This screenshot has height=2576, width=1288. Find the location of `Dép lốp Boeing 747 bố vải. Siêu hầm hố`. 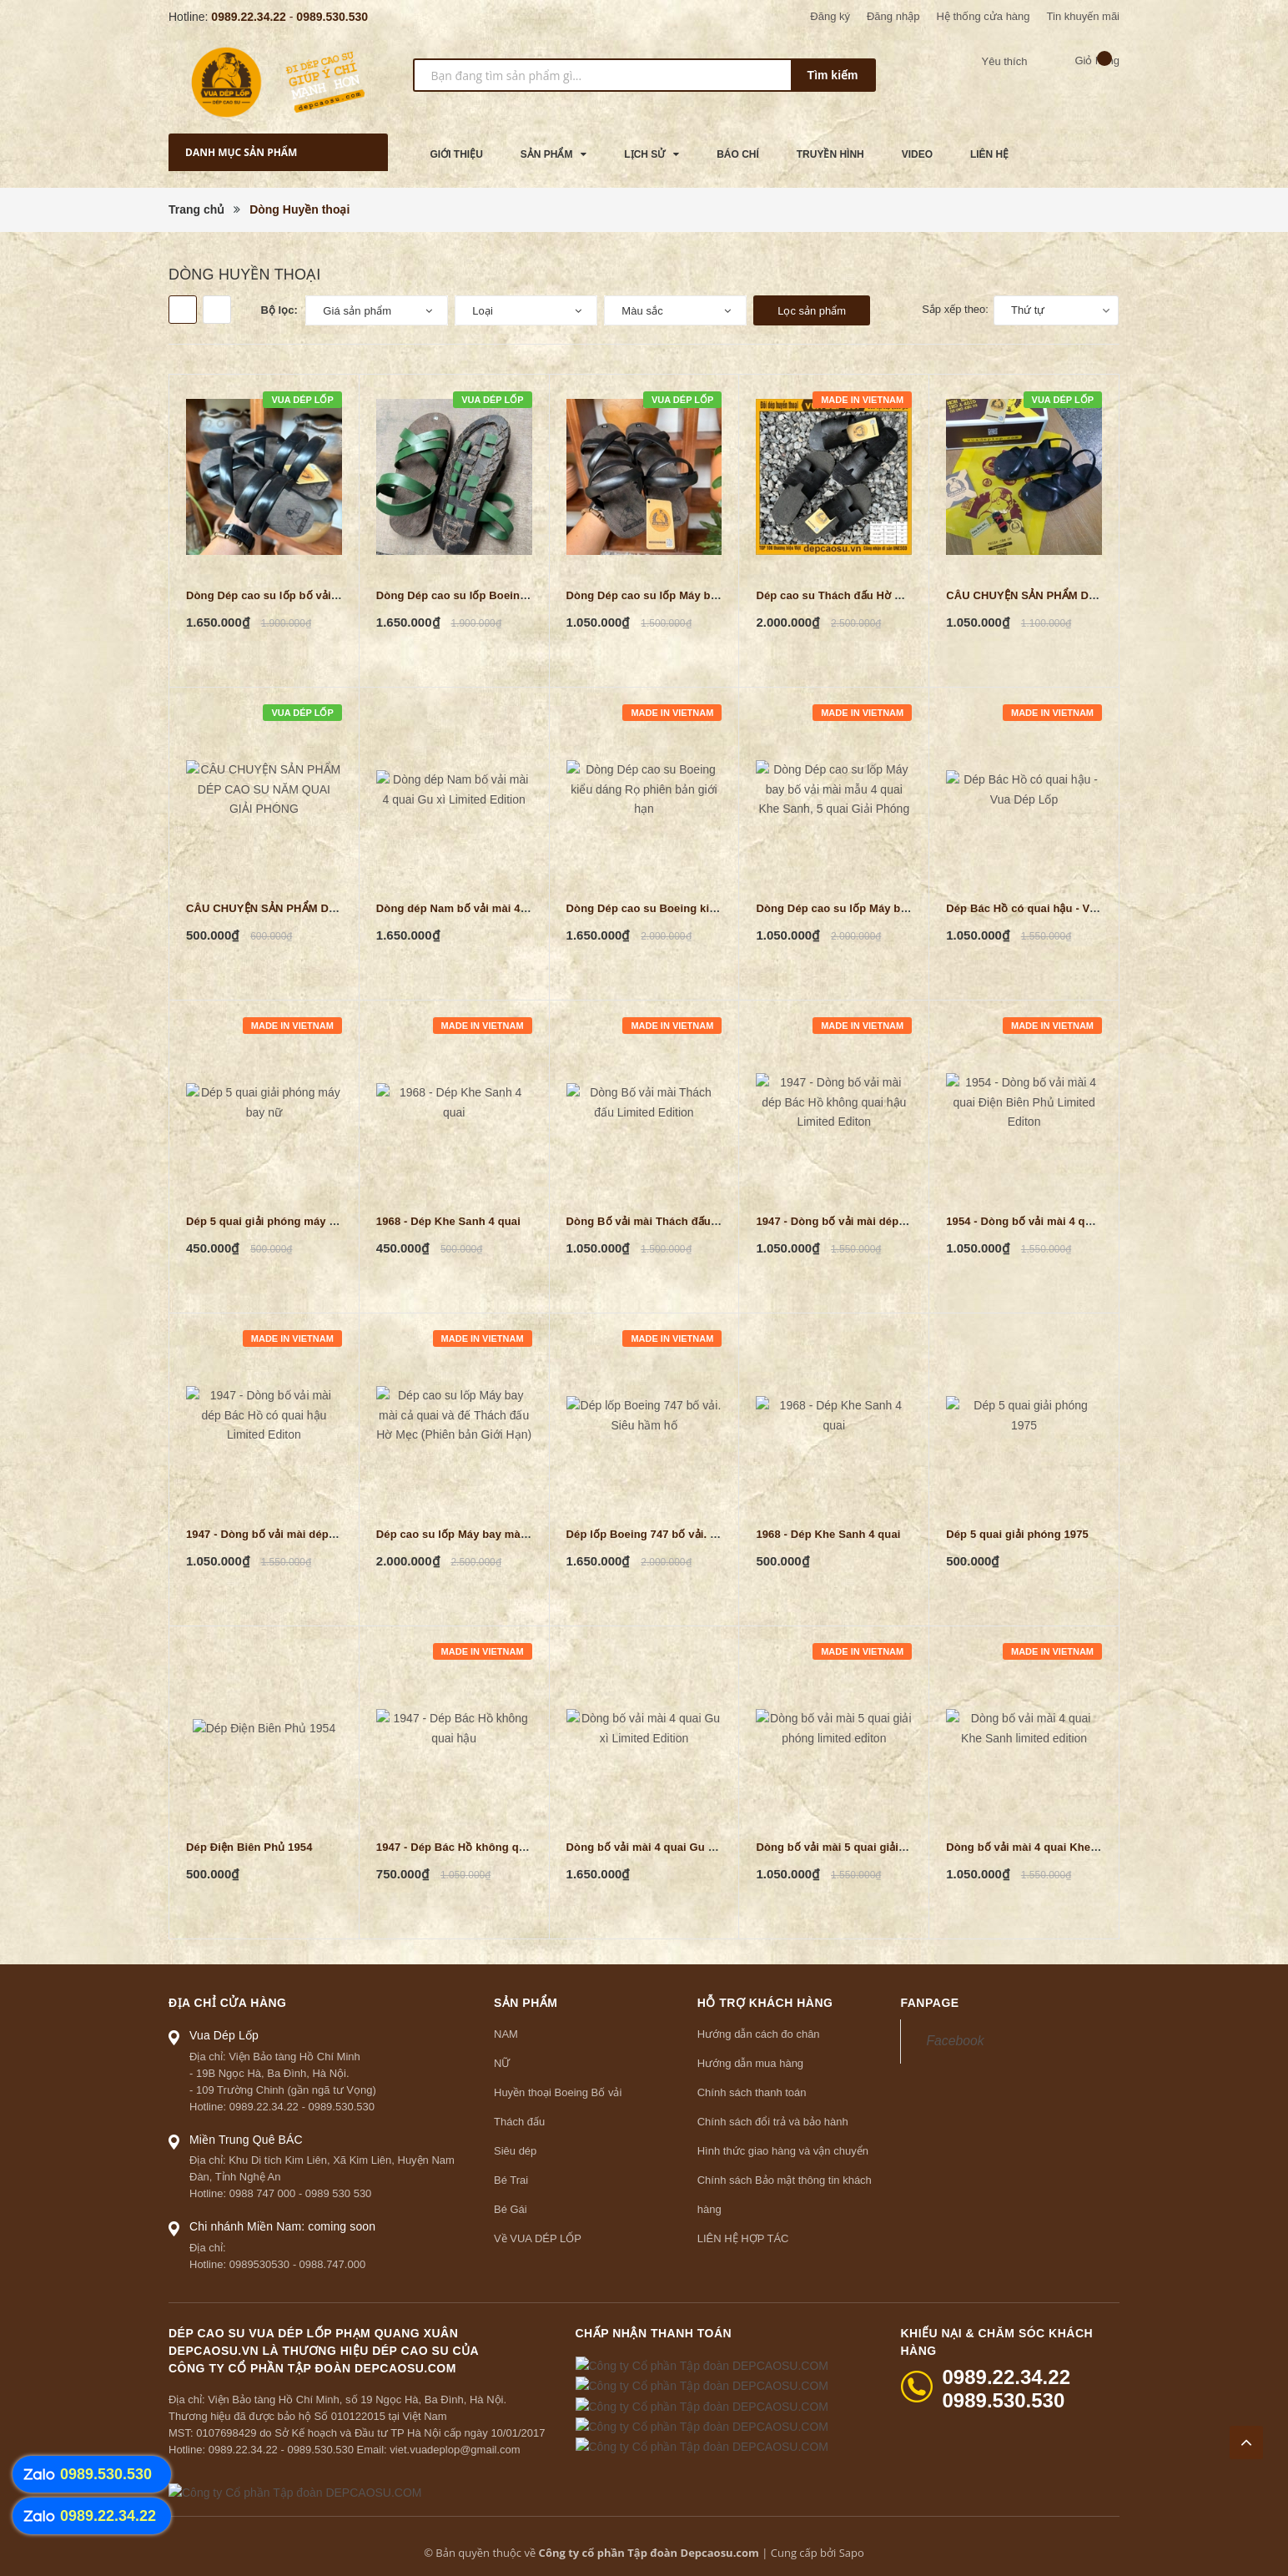

Dép lốp Boeing 747 bố vải. Siêu hầm hố is located at coordinates (671, 1534).